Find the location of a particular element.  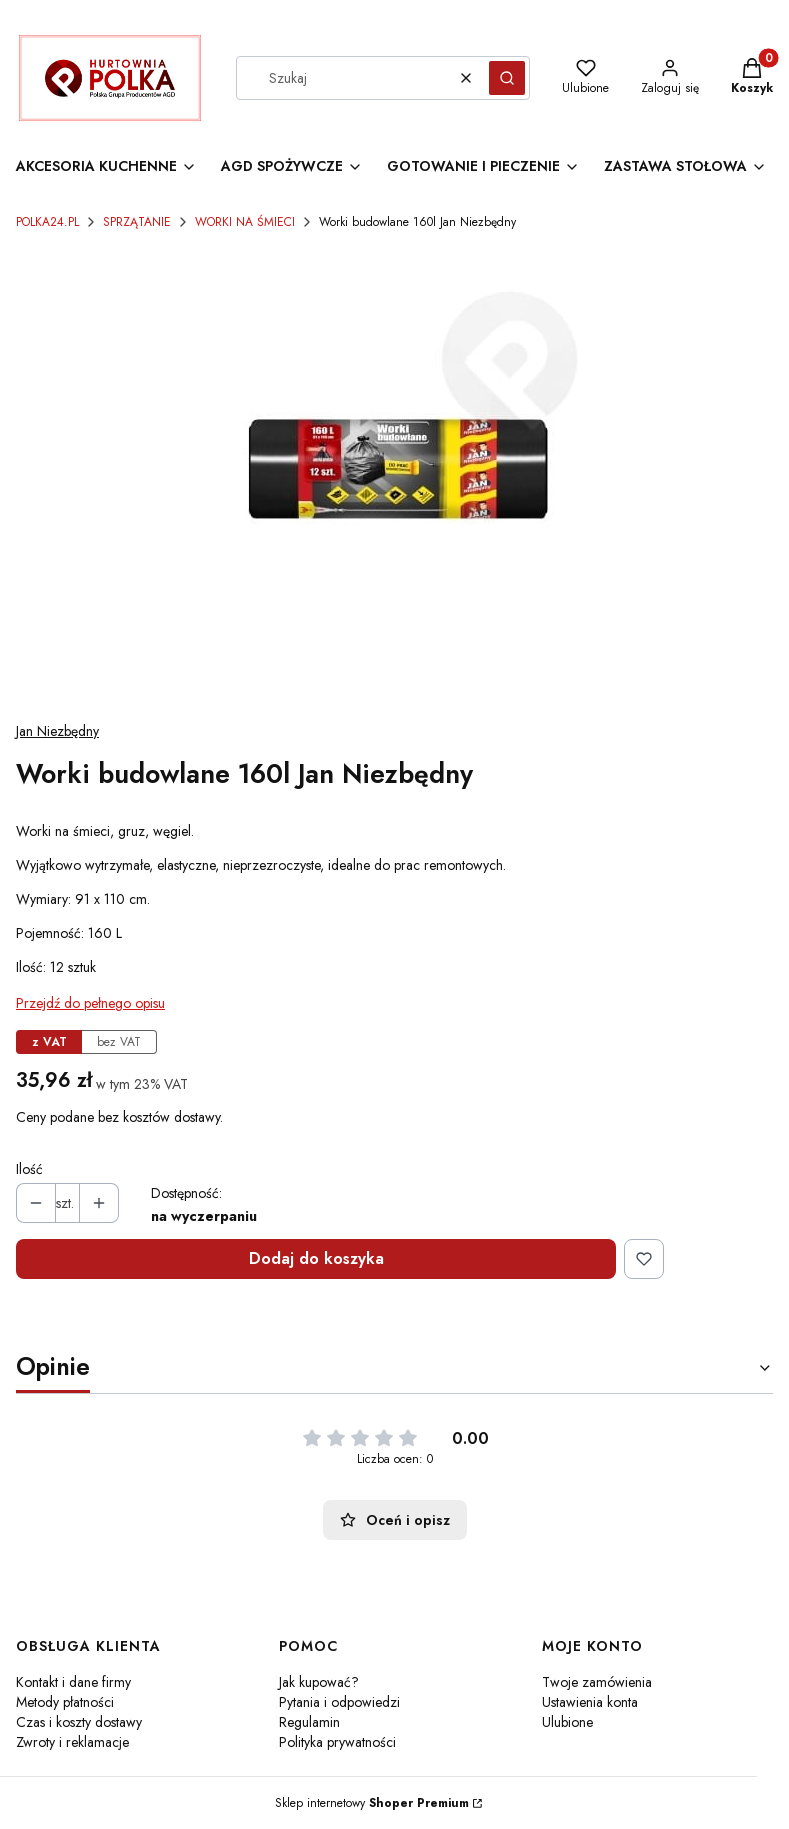

Polityka prywatności is located at coordinates (337, 1742).